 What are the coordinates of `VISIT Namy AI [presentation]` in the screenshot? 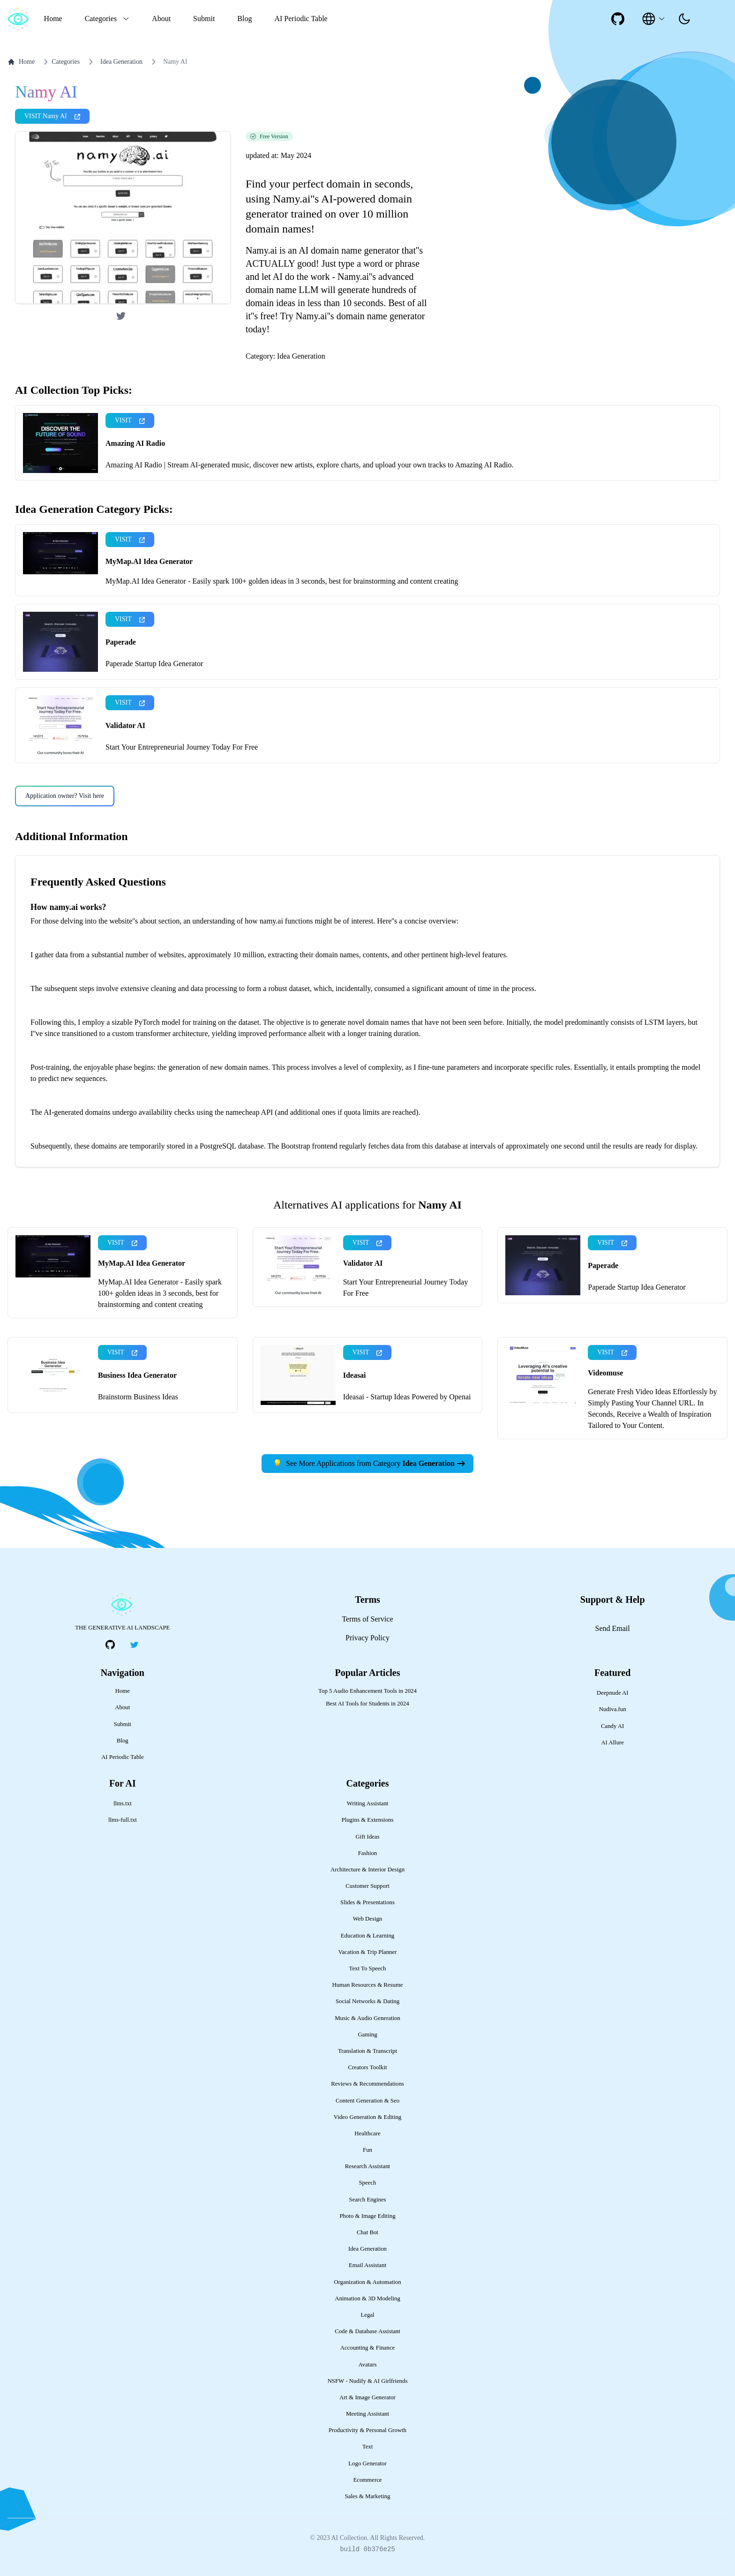 It's located at (52, 116).